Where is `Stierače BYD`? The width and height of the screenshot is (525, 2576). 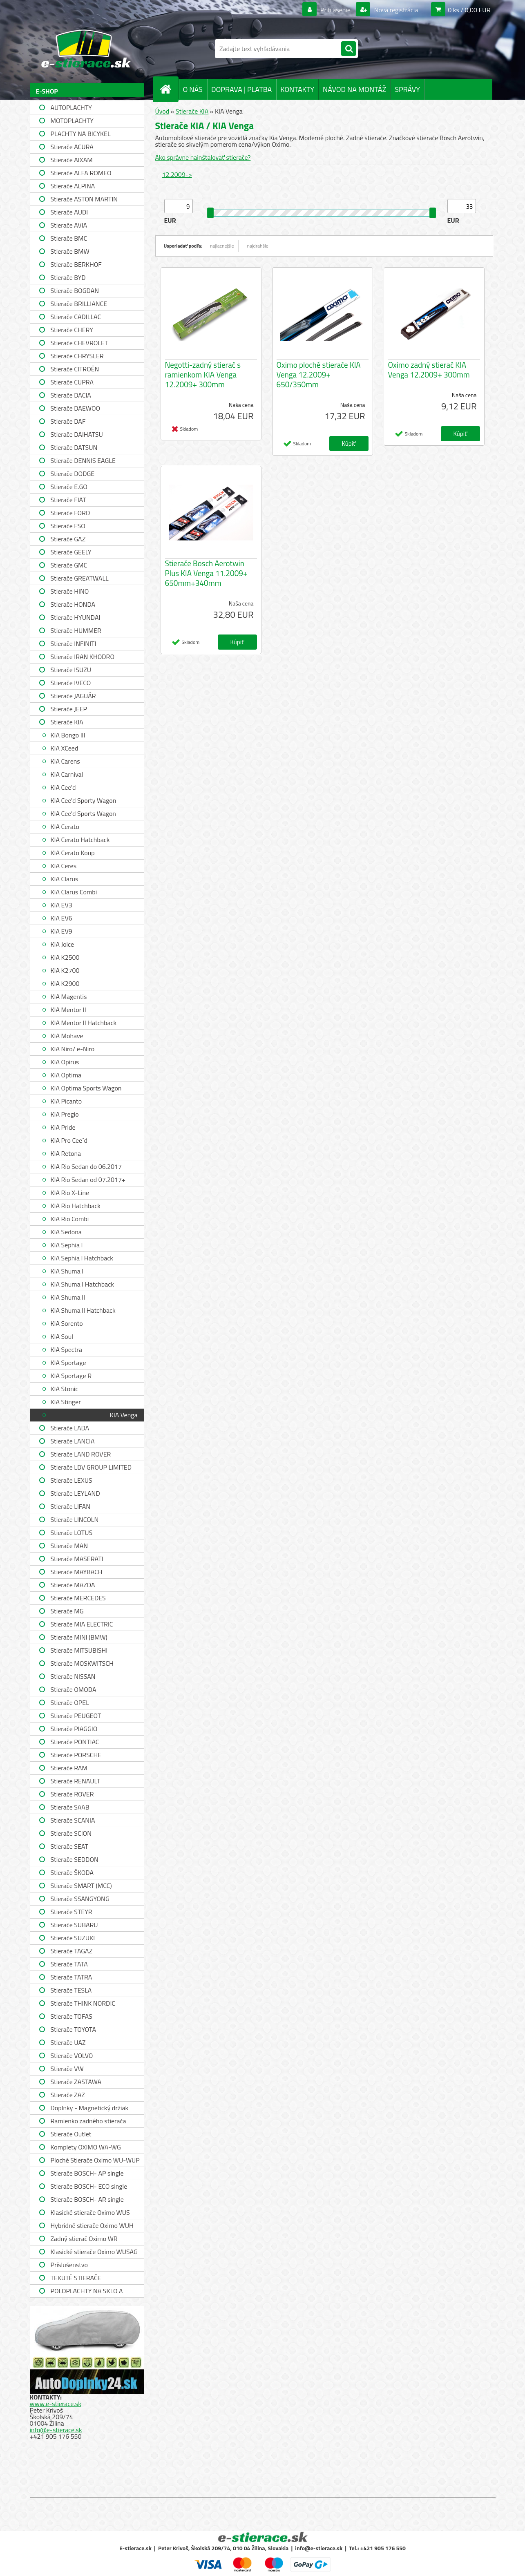
Stierače BYD is located at coordinates (68, 277).